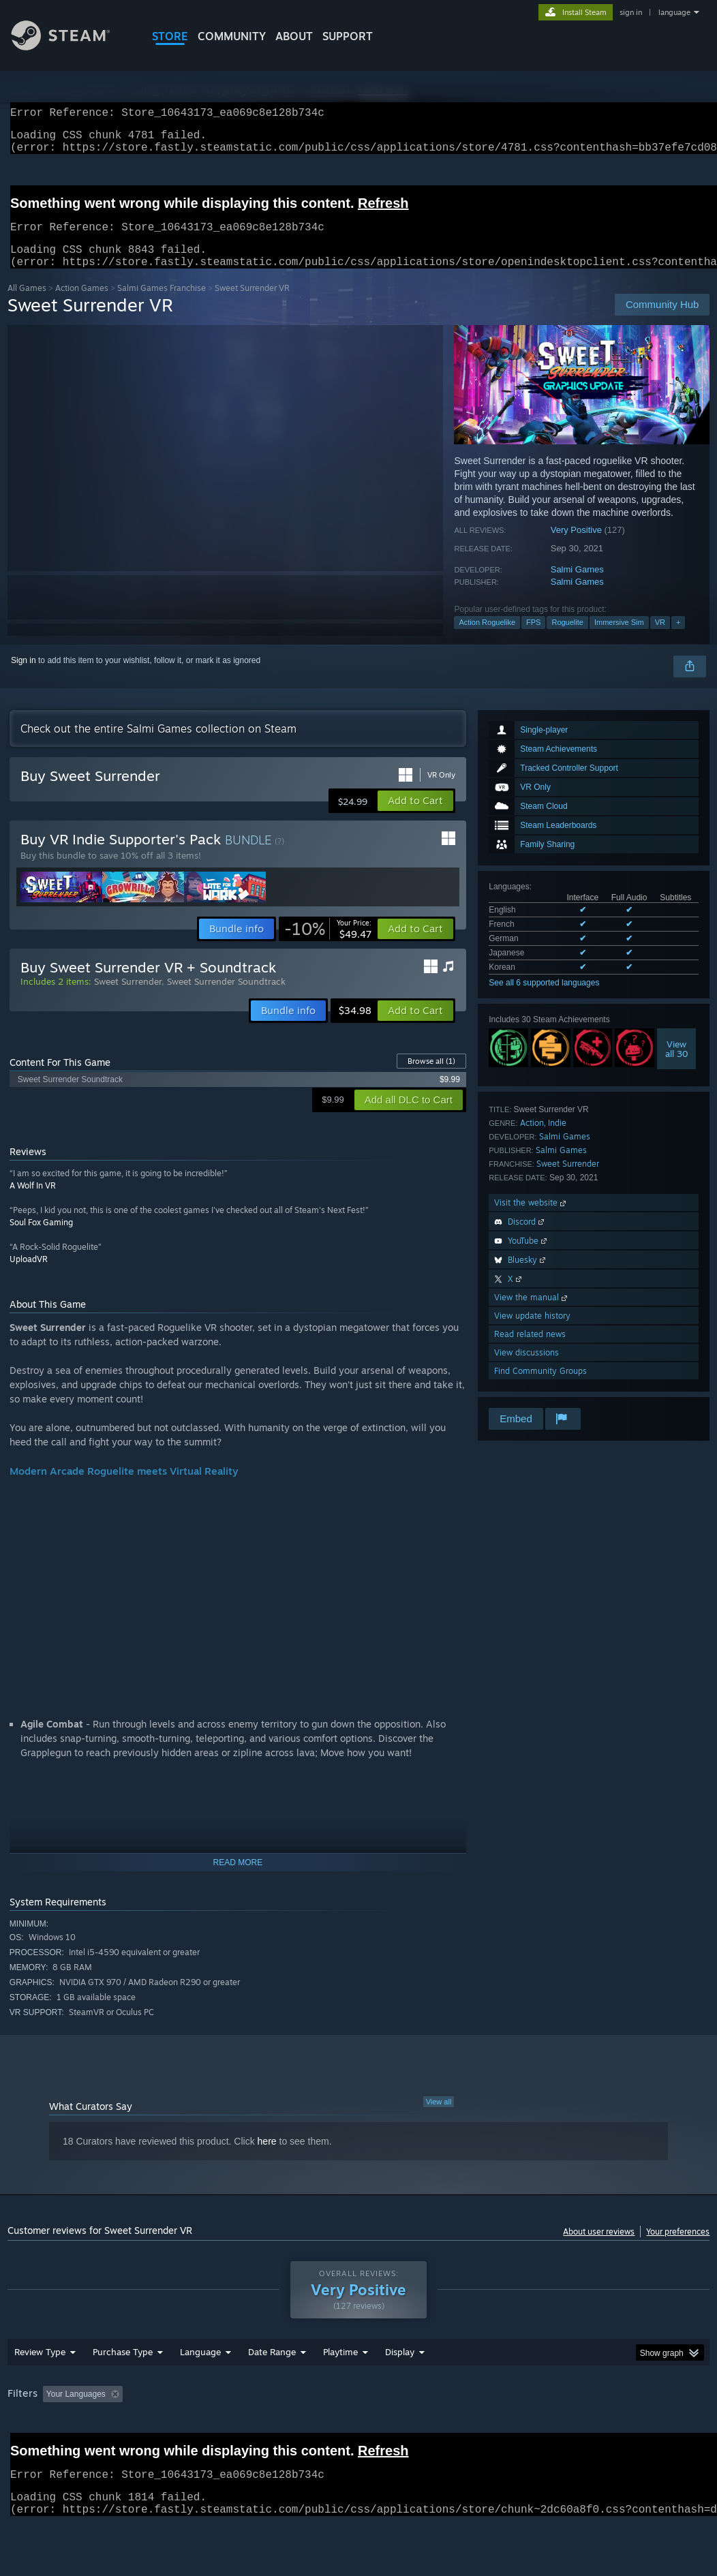  What do you see at coordinates (540, 1387) in the screenshot?
I see `Find Community Groups` at bounding box center [540, 1387].